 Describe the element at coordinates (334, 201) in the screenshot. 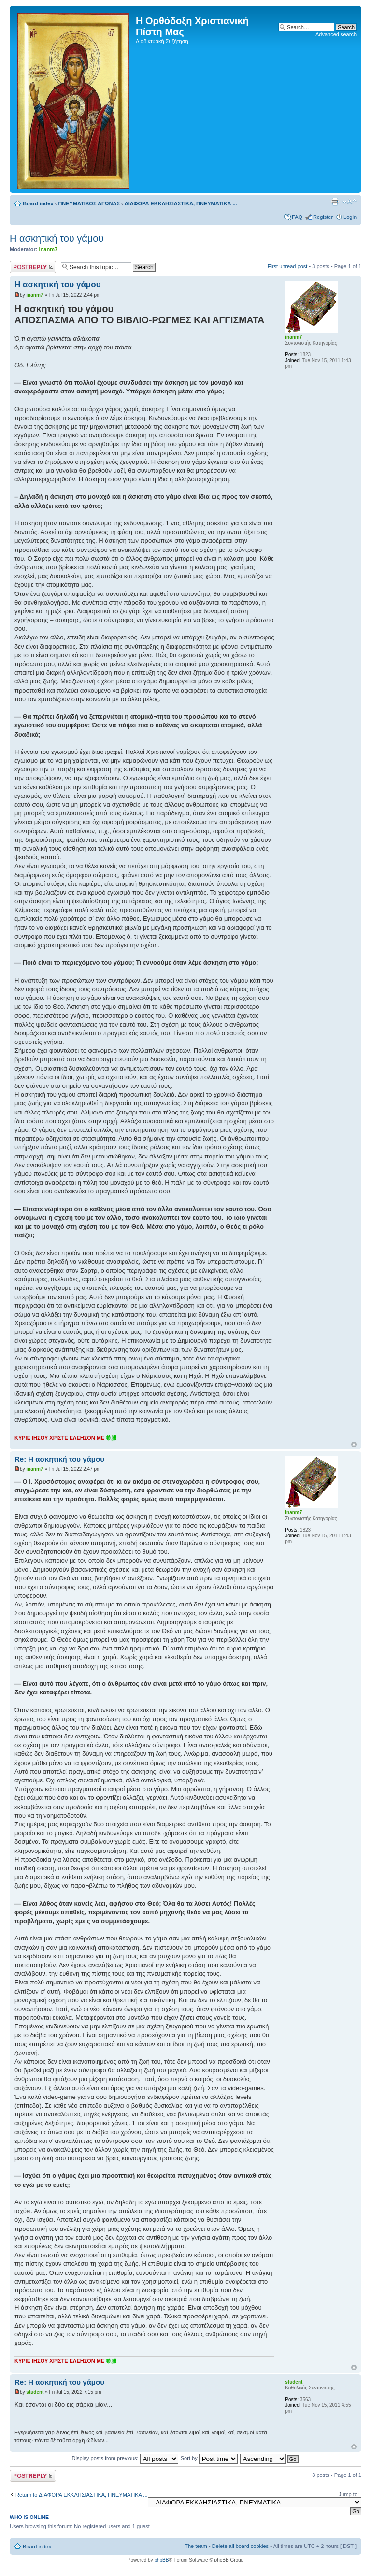

I see `Print view` at that location.